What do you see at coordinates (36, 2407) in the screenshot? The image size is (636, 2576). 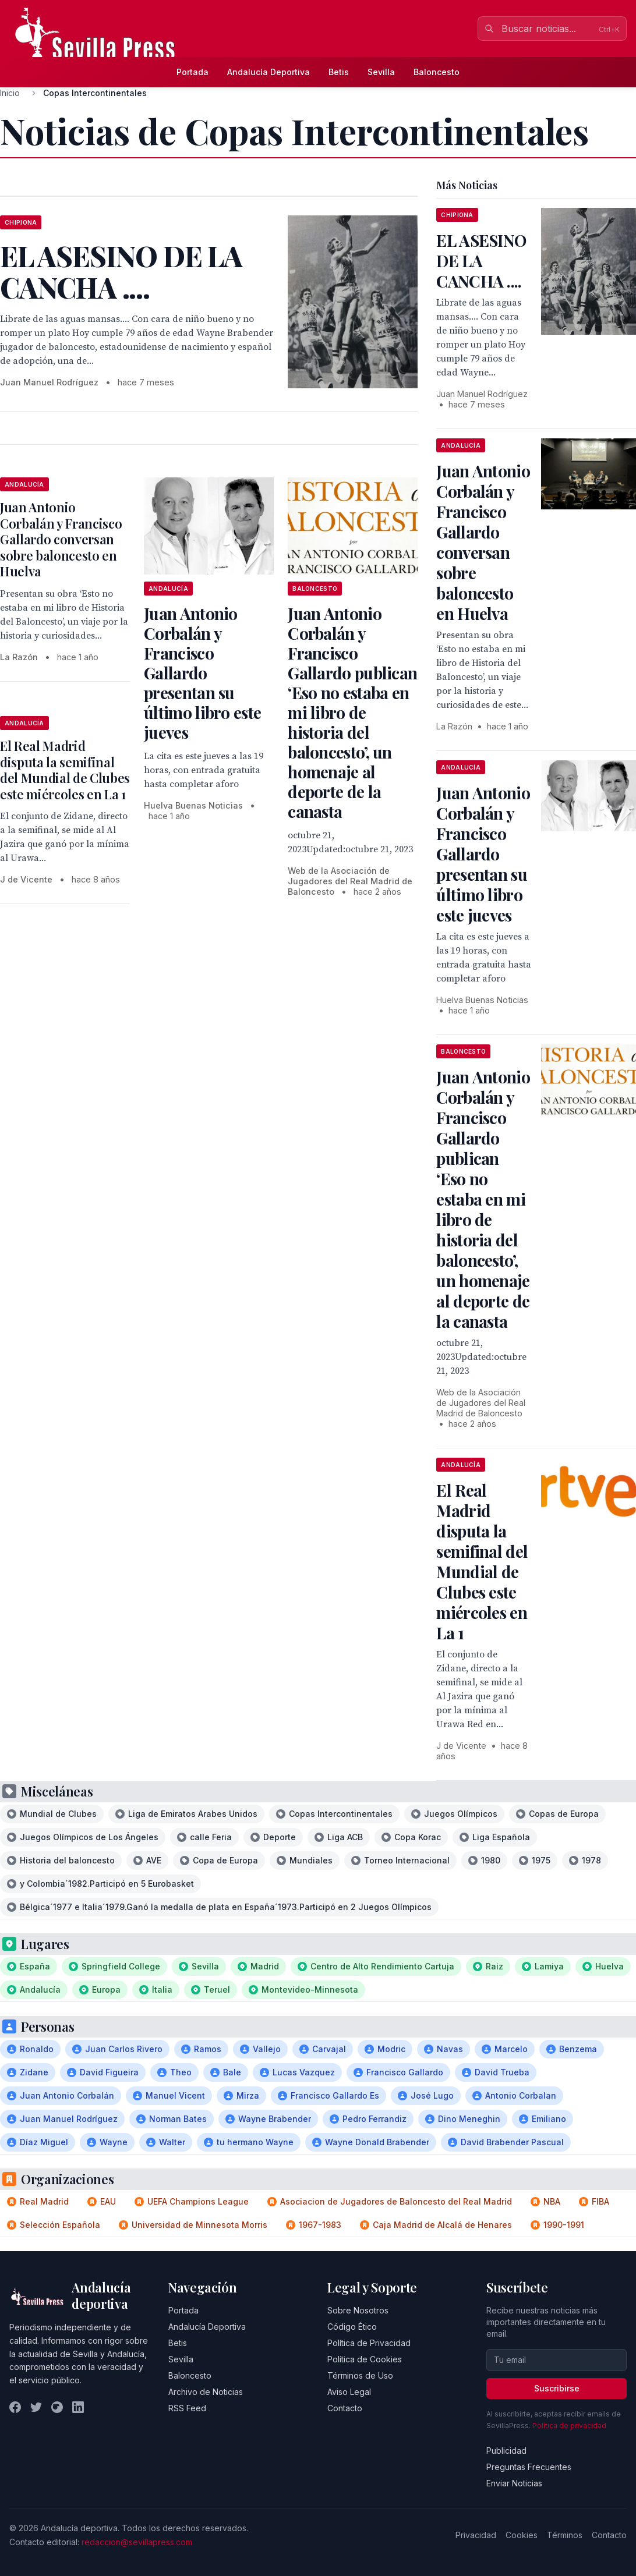 I see `[Twitter]` at bounding box center [36, 2407].